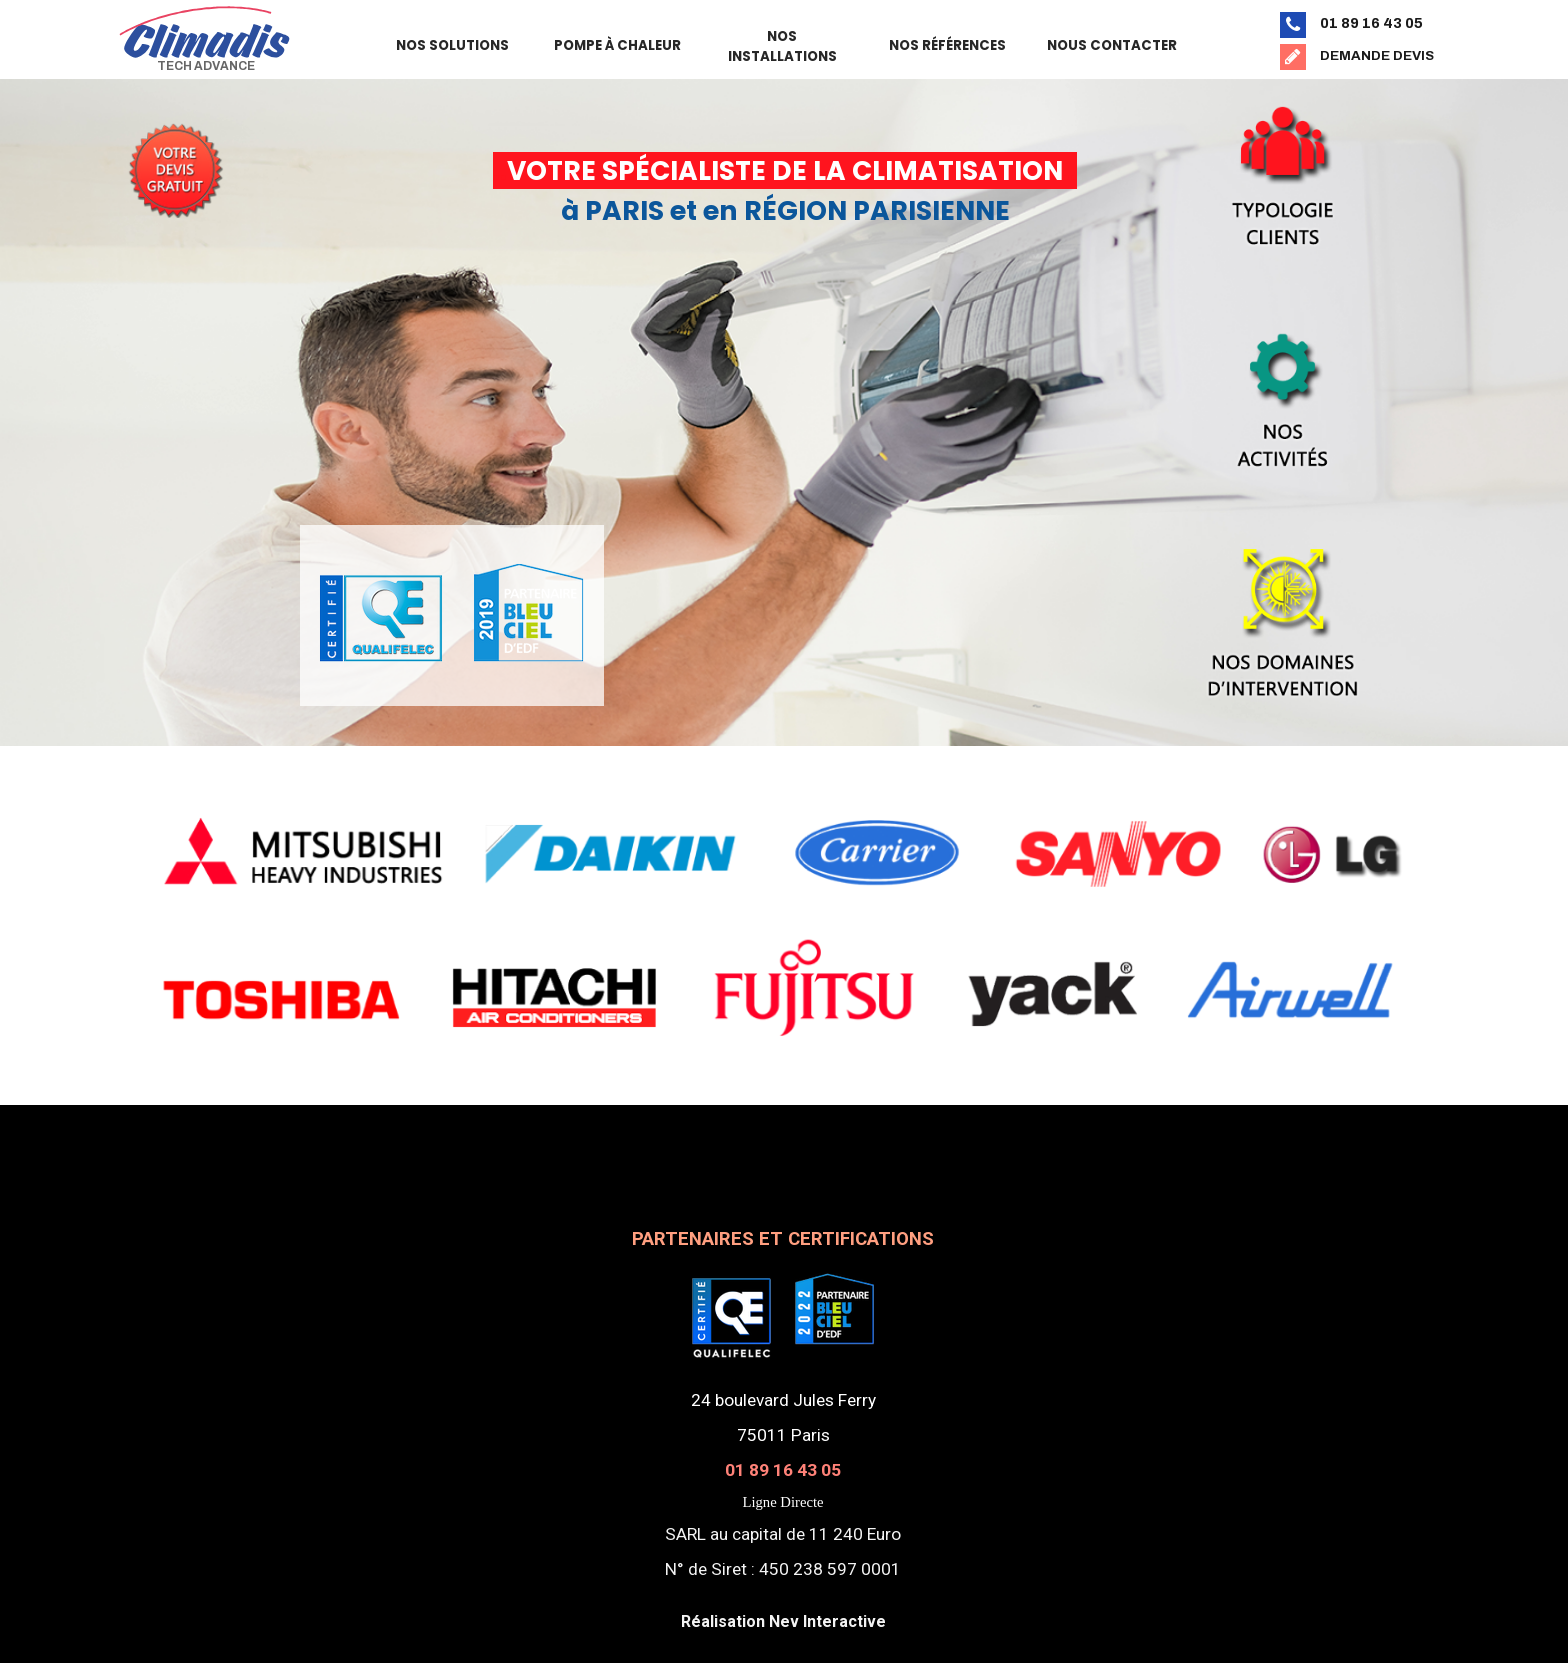 Image resolution: width=1568 pixels, height=1663 pixels. I want to click on NOS SOLUTIONS, so click(452, 45).